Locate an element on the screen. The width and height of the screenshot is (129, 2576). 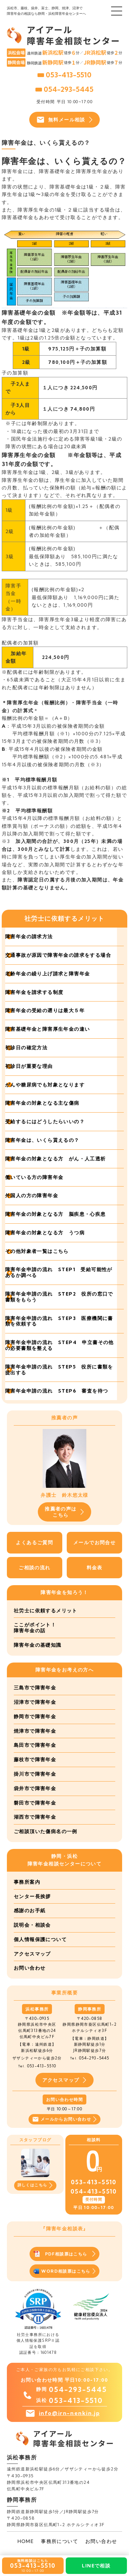
障害年金の対象となる主な傷病 is located at coordinates (42, 1103).